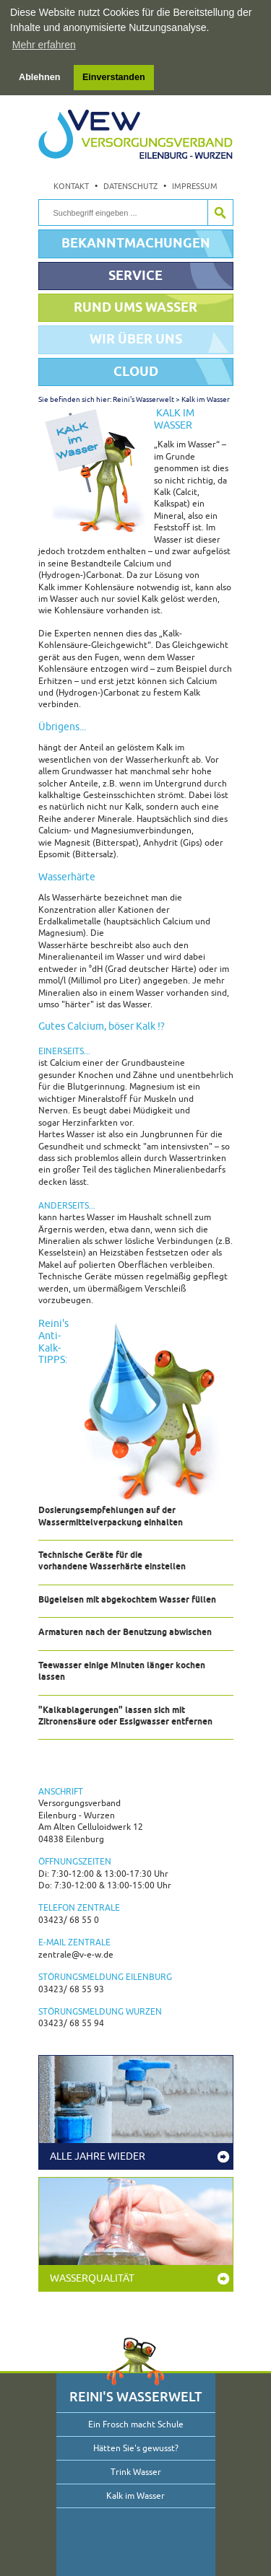 The image size is (271, 2576). Describe the element at coordinates (220, 212) in the screenshot. I see `Suche` at that location.